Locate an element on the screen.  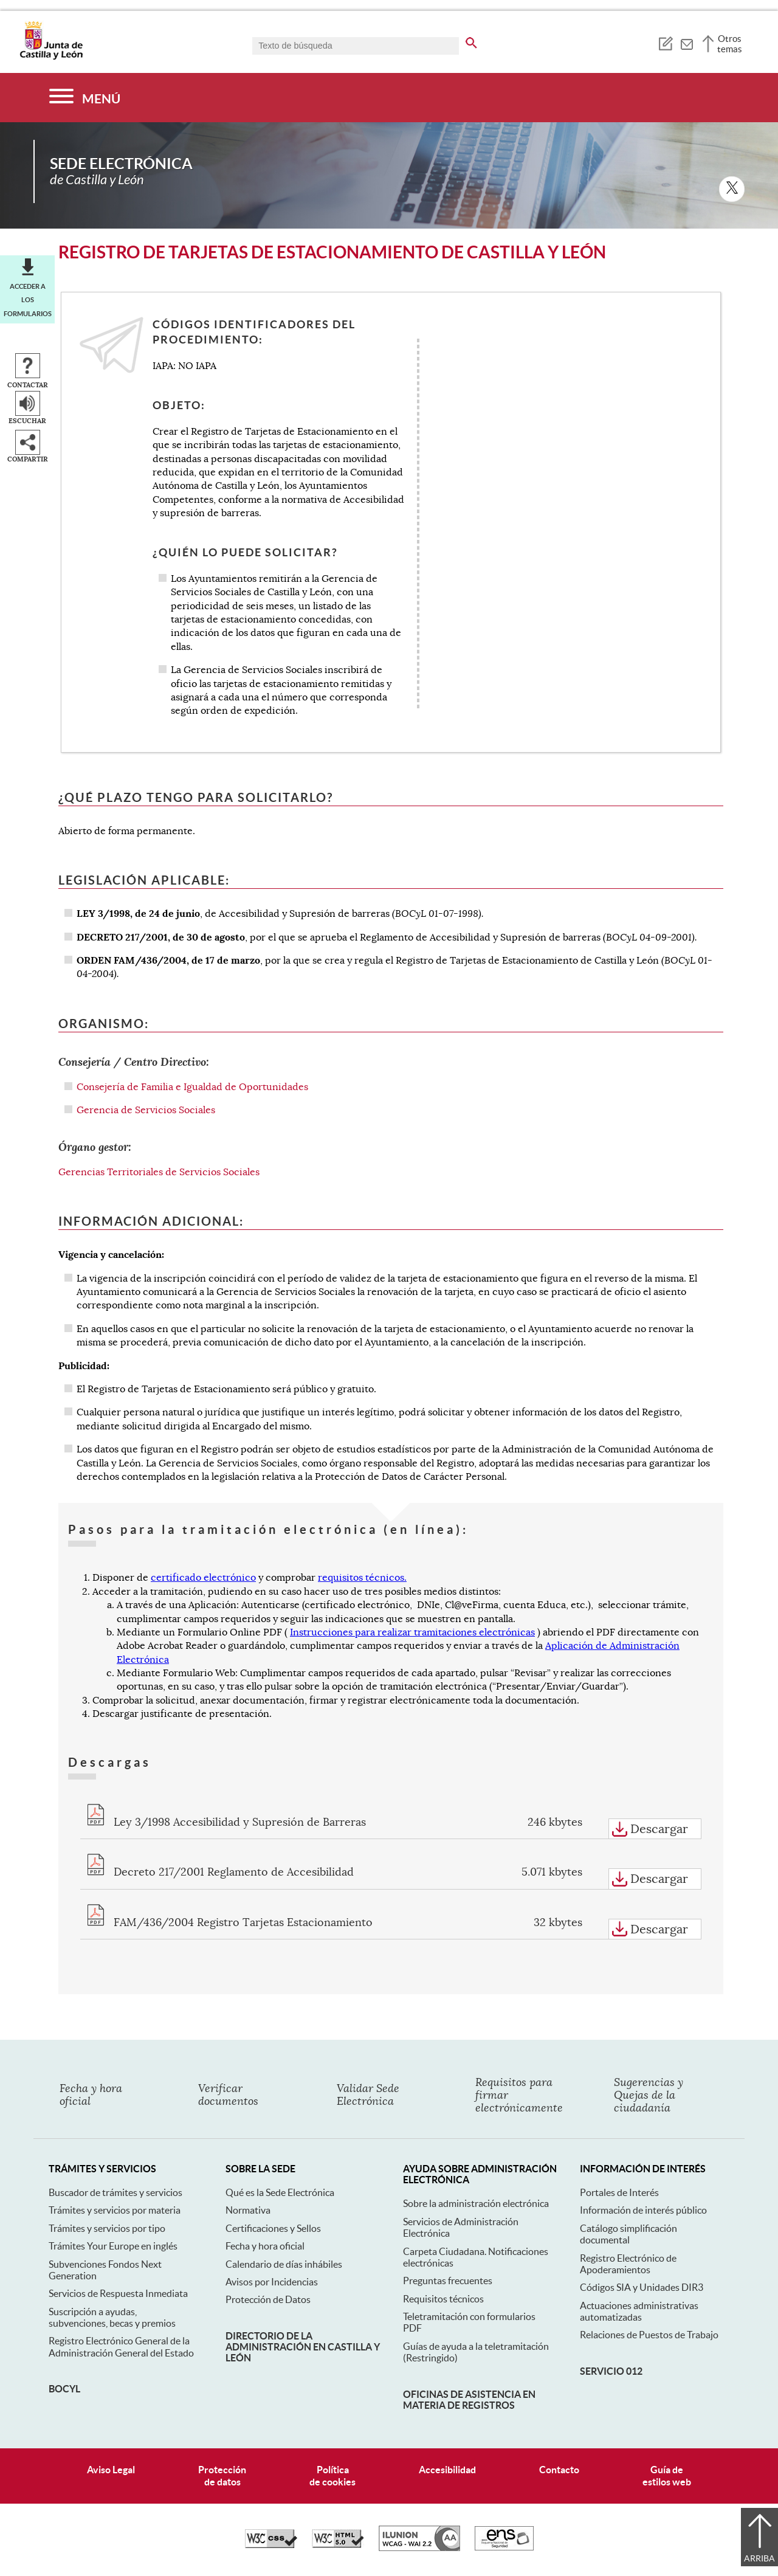
[Escudo de la Junta de Castilla y León; Página de inicio] is located at coordinates (51, 57).